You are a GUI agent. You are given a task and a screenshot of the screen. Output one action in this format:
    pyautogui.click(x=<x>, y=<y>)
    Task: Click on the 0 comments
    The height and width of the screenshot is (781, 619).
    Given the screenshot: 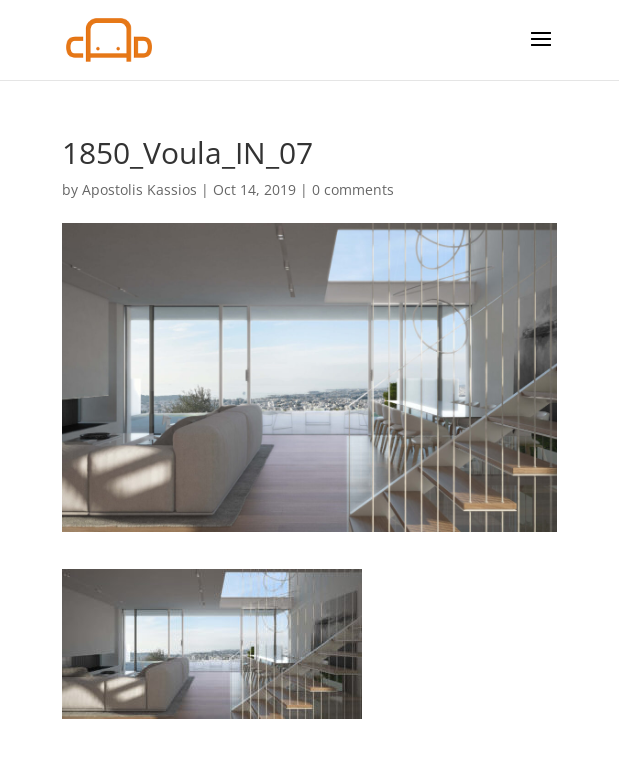 What is the action you would take?
    pyautogui.click(x=353, y=189)
    